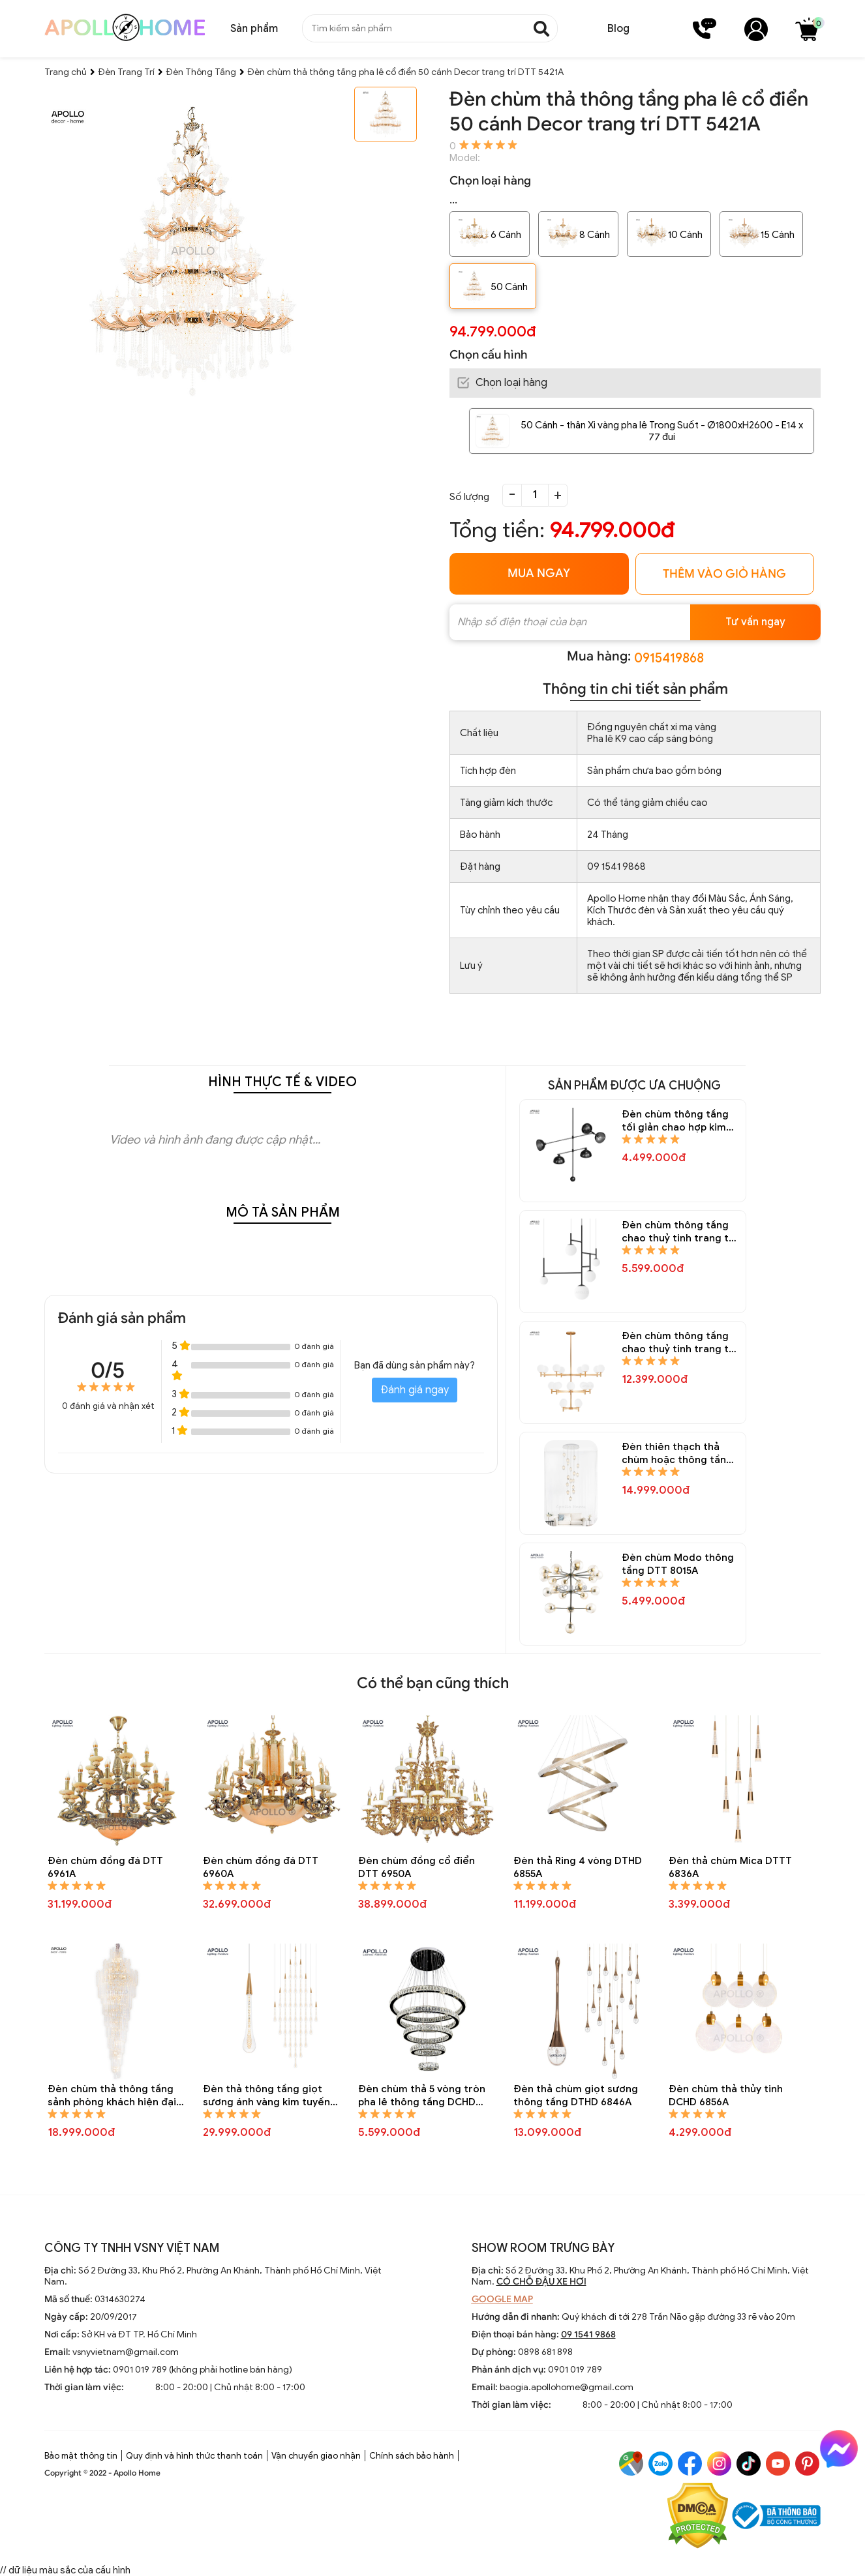 The image size is (865, 2576). Describe the element at coordinates (675, 1121) in the screenshot. I see `Đèn chùm thông tầng tối giản chao hợp kim Decor trang trí DTT 8240A` at that location.